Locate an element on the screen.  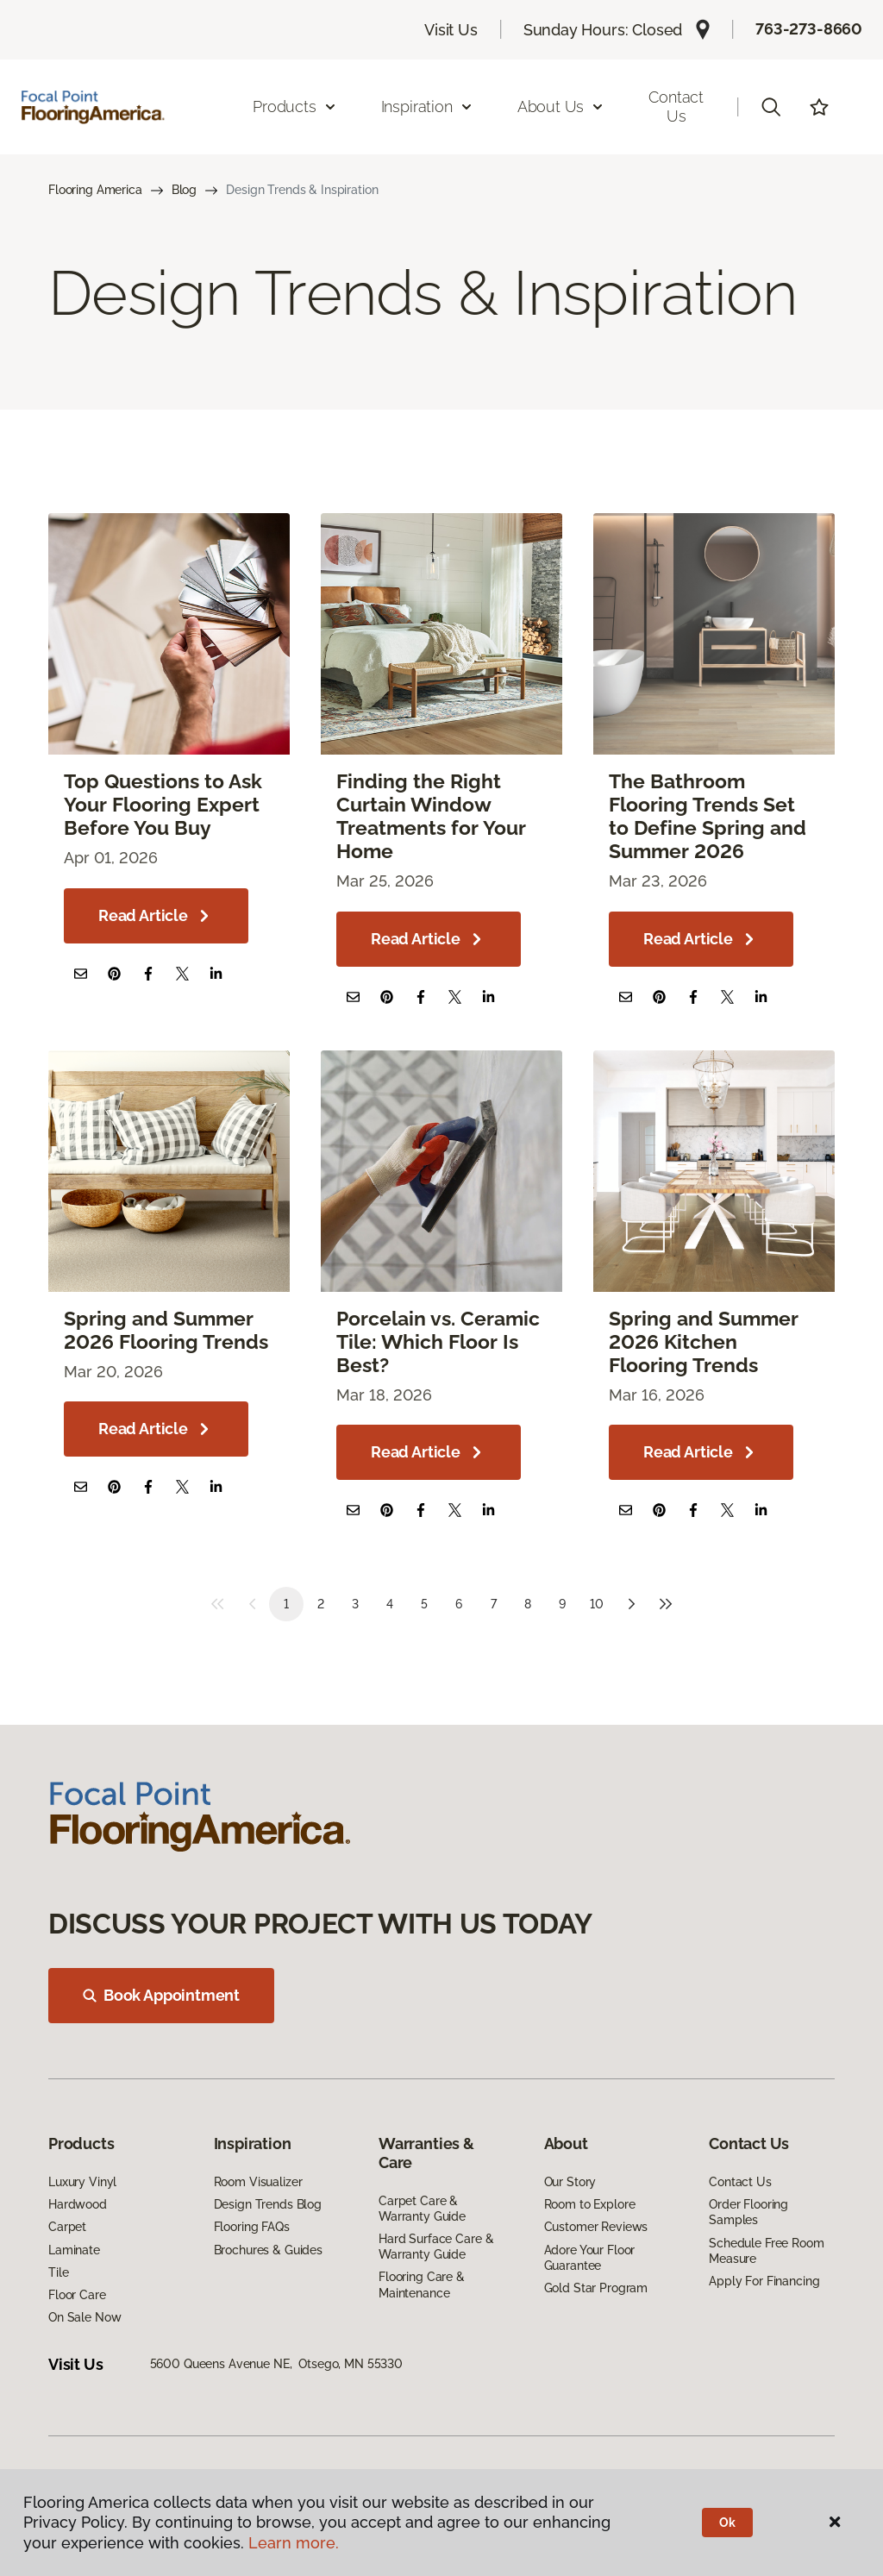
Gold Star Program is located at coordinates (596, 2288).